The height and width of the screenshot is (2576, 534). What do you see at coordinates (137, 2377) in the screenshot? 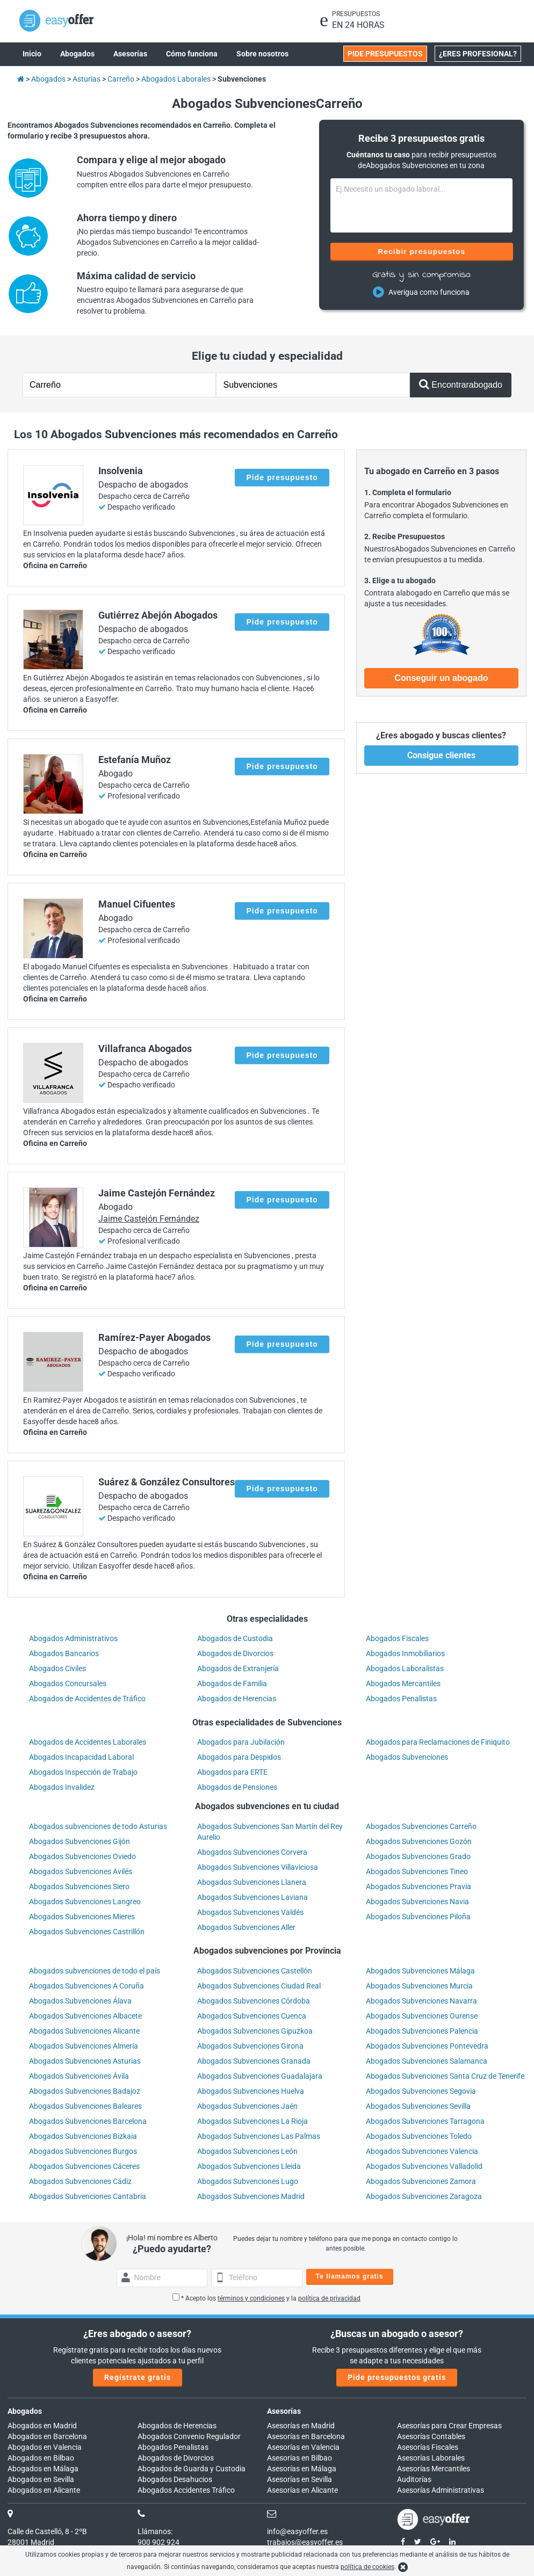
I see `Regístrate gratis` at bounding box center [137, 2377].